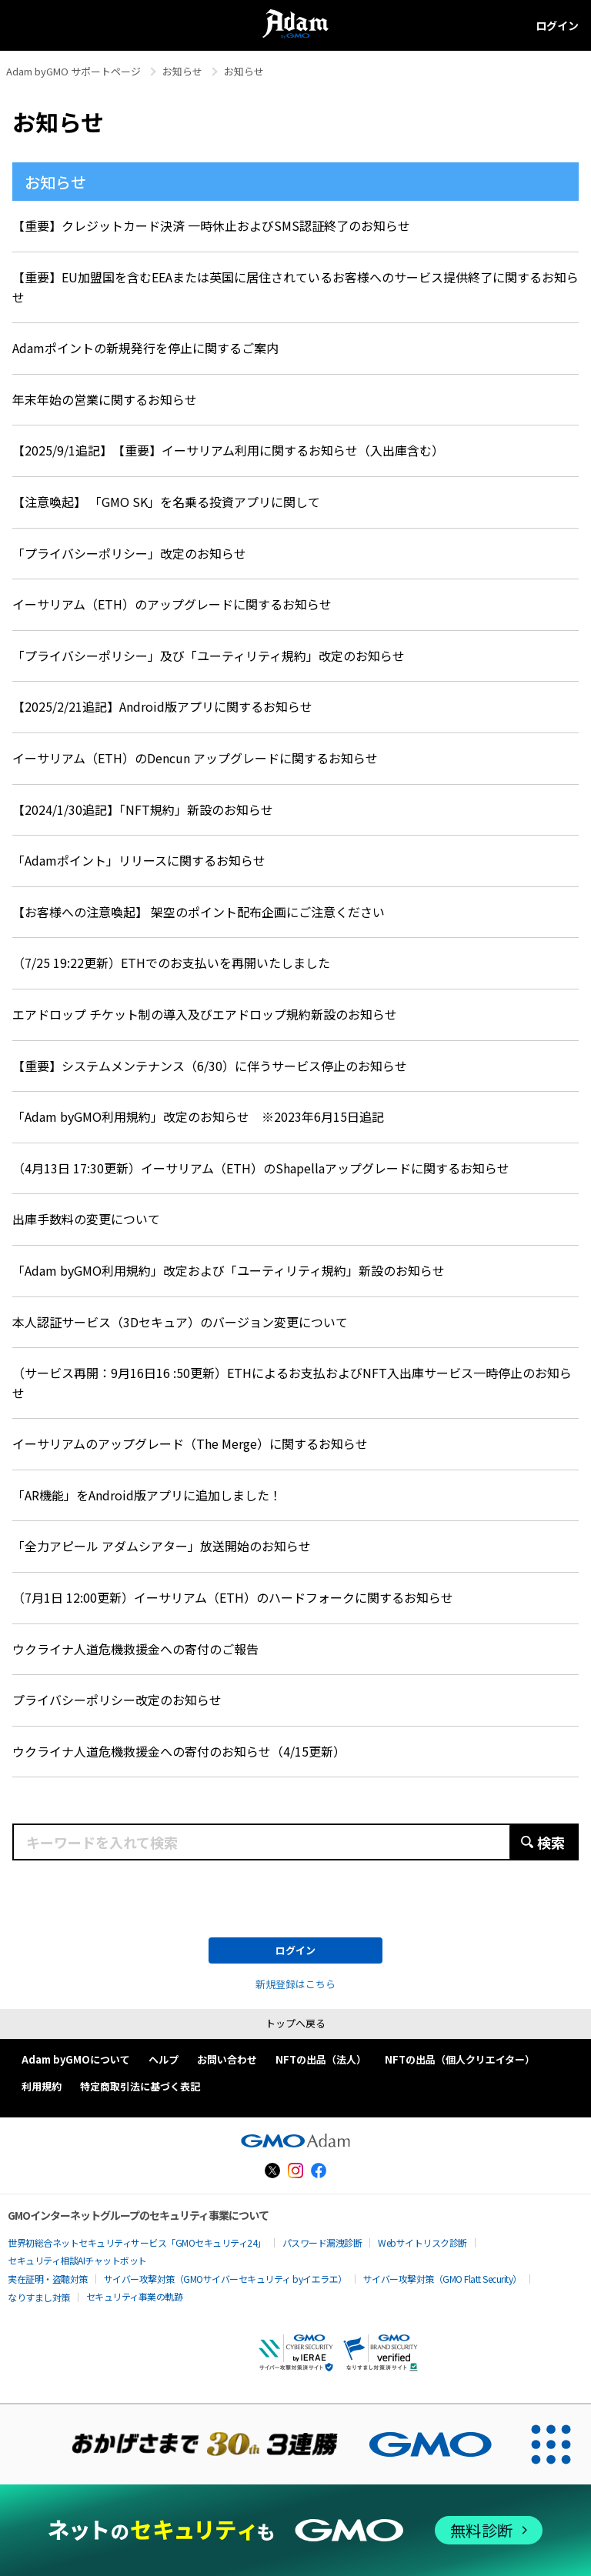  I want to click on 「全力アピール アダムシアター」放送開始のお知らせ, so click(161, 1546).